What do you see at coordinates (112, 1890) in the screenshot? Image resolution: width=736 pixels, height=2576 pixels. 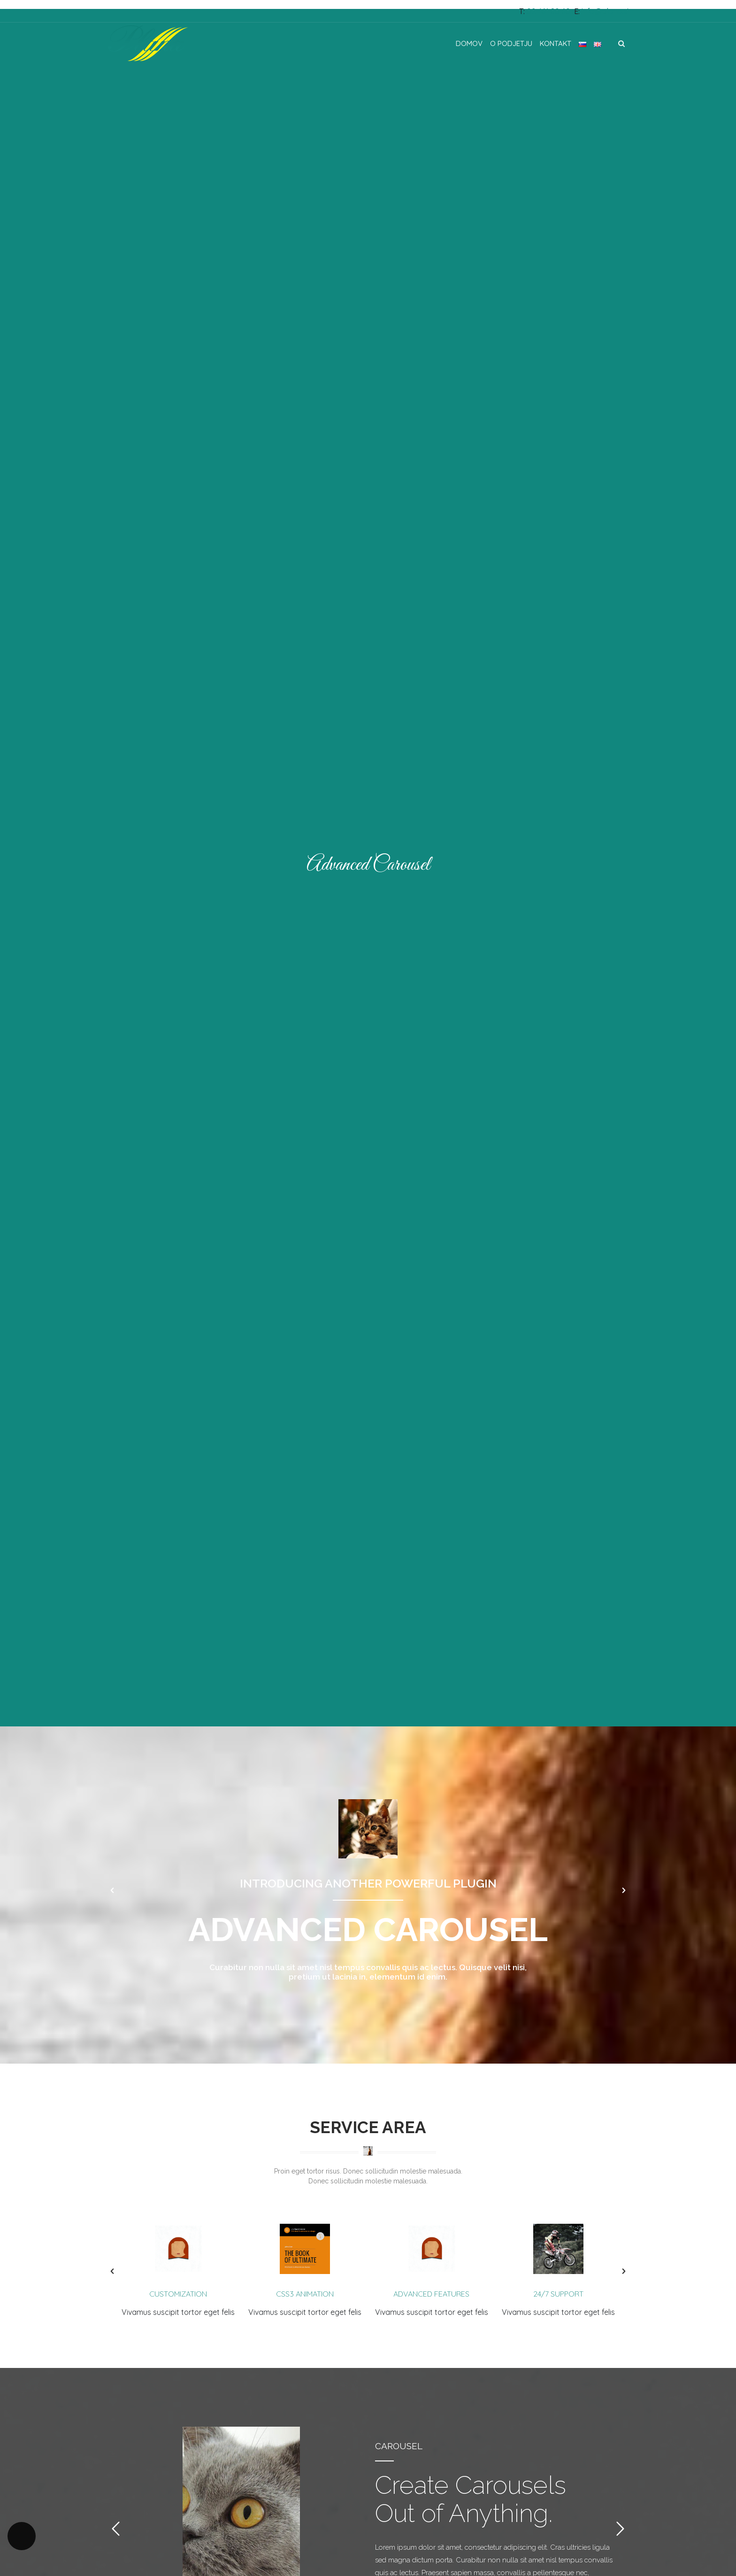 I see `[button]` at bounding box center [112, 1890].